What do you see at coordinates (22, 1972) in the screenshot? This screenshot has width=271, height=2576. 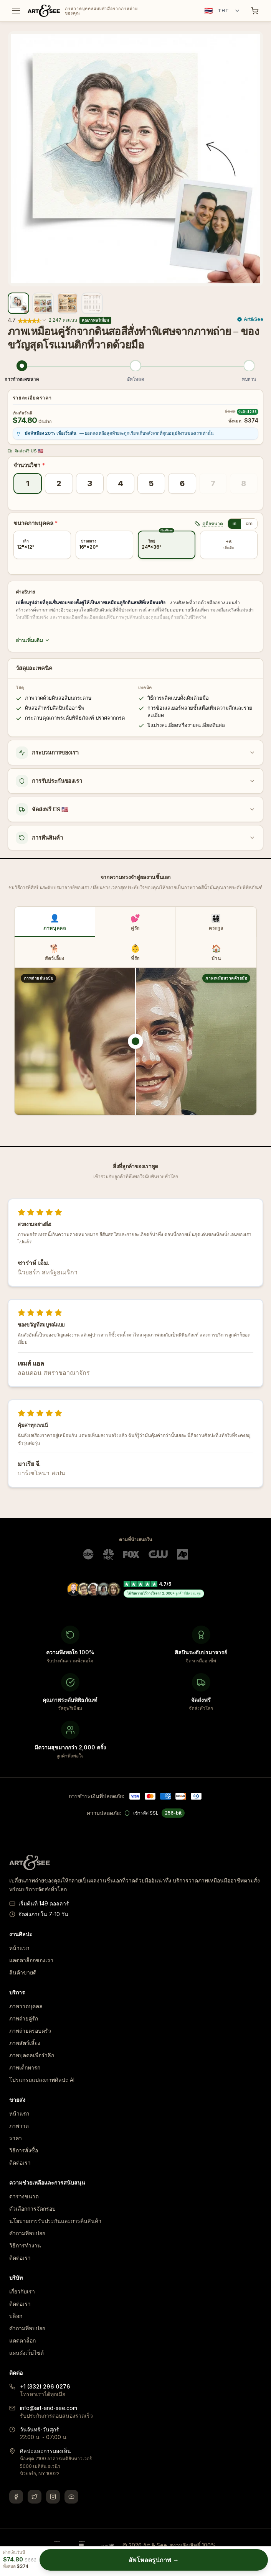 I see `สินค้าขายดี` at bounding box center [22, 1972].